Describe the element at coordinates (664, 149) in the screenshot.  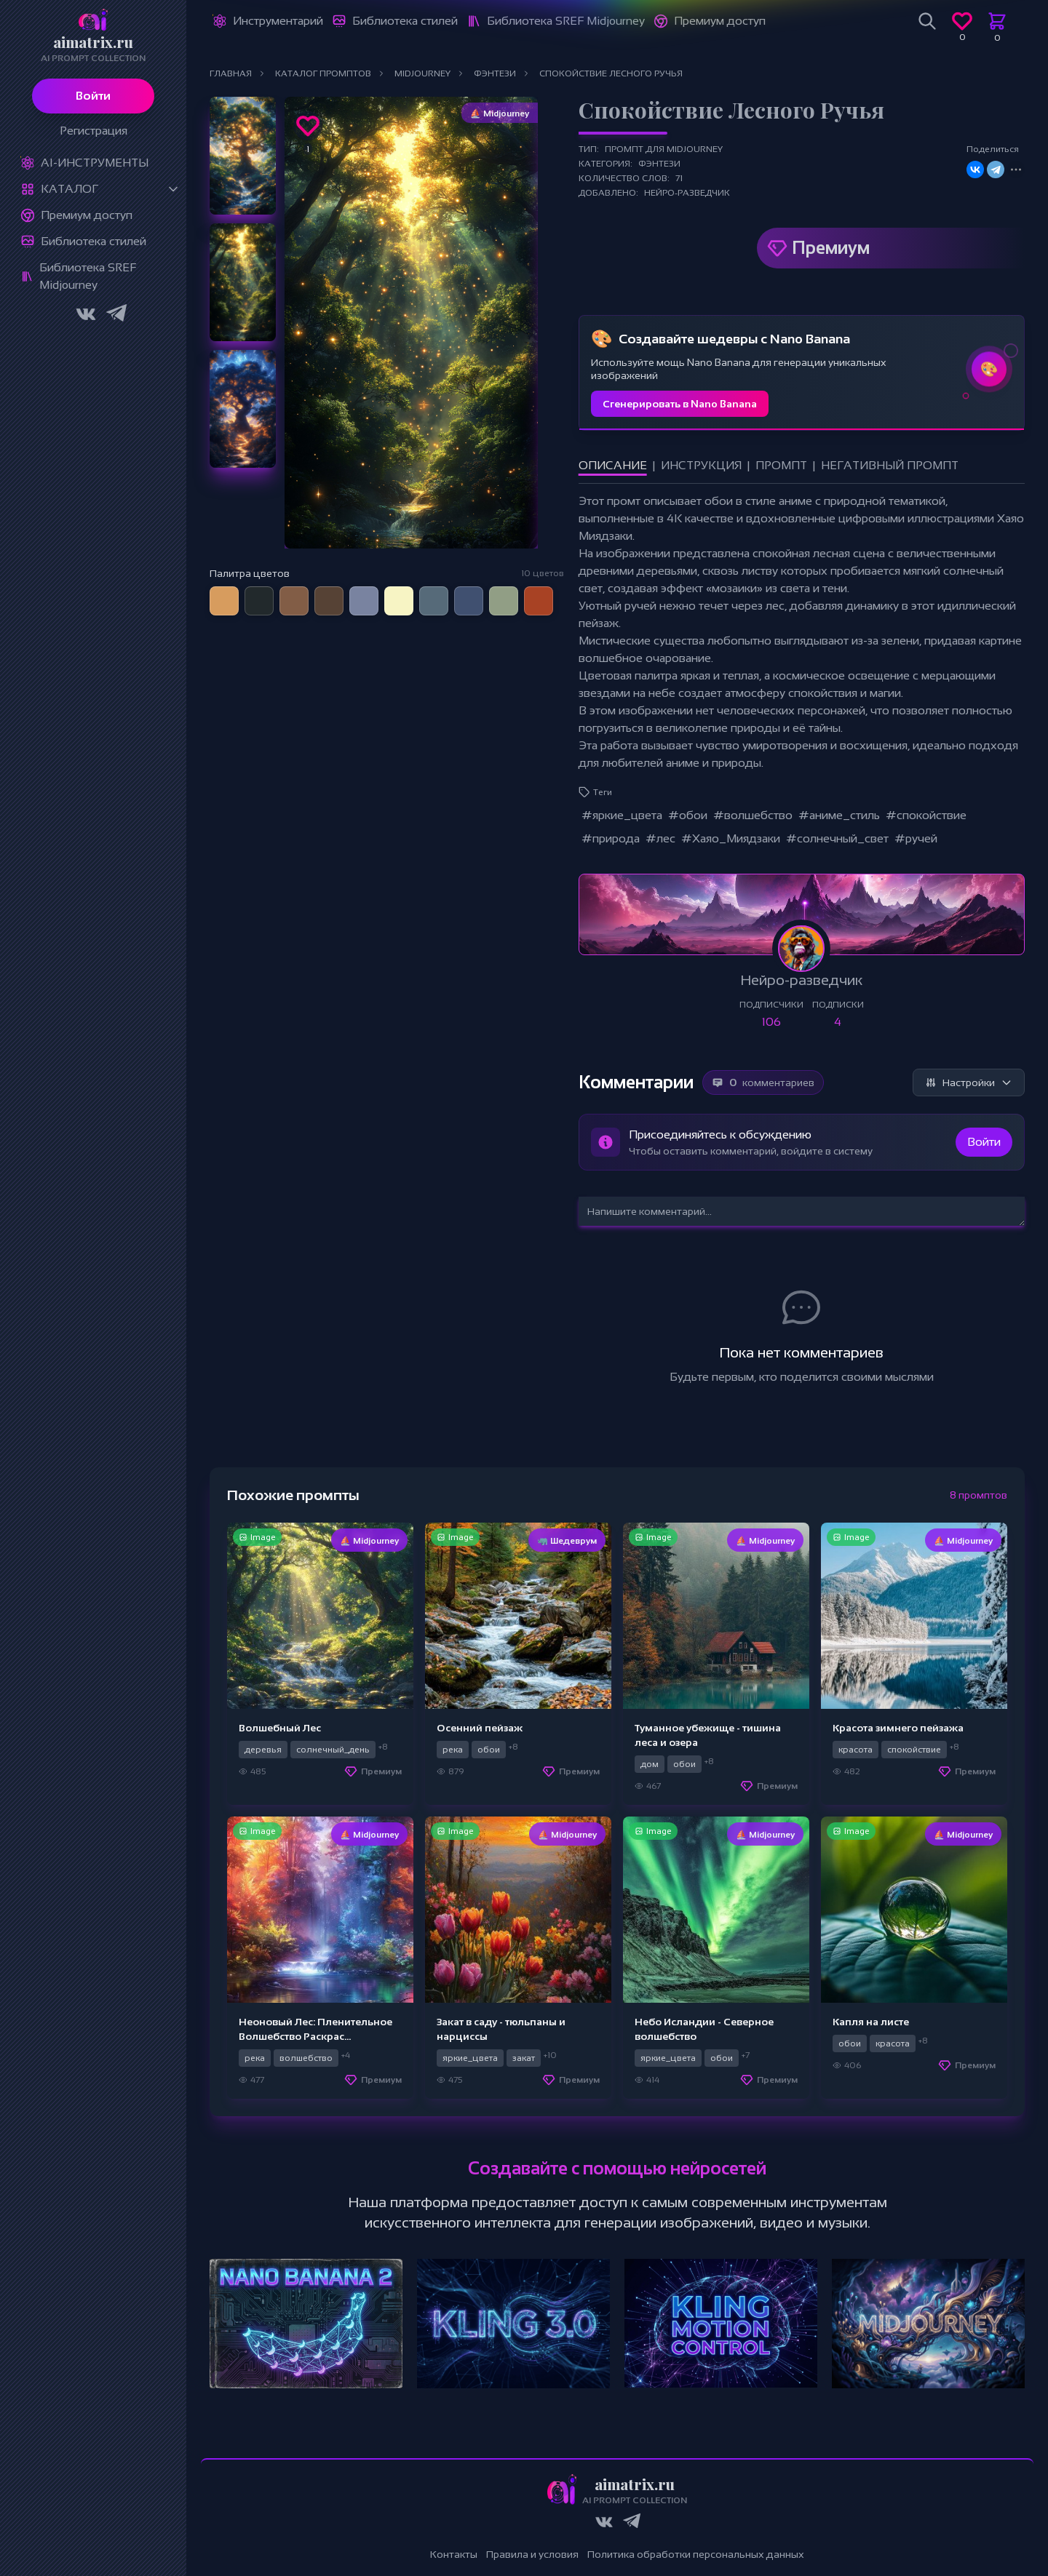
I see `Промпт для Midjourney` at that location.